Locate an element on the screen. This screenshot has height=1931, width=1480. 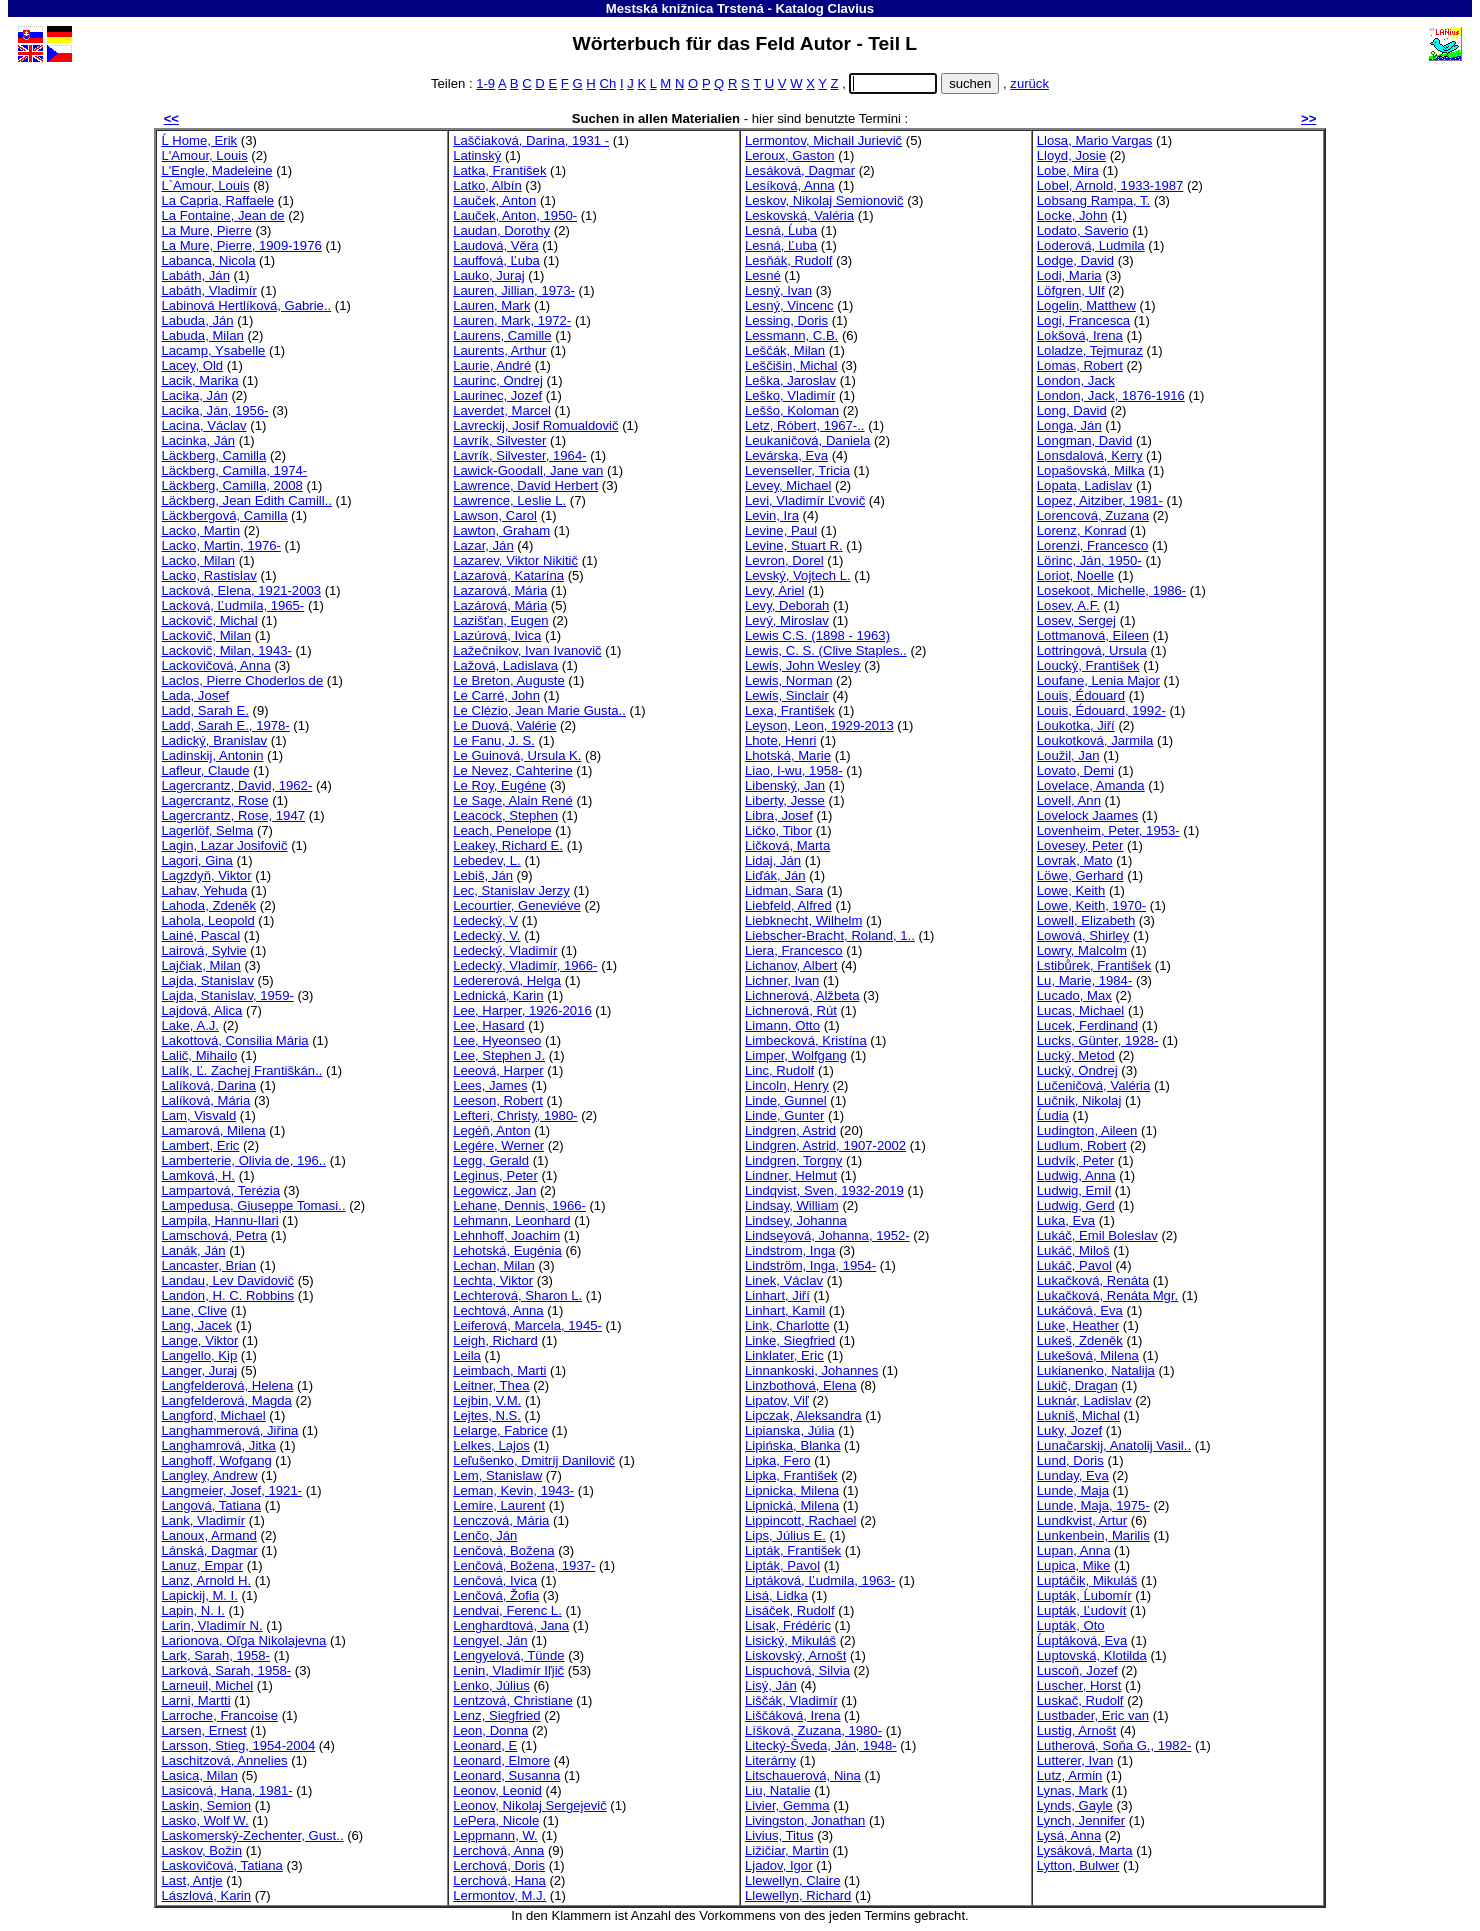
Ludvík, Peter is located at coordinates (1075, 1160).